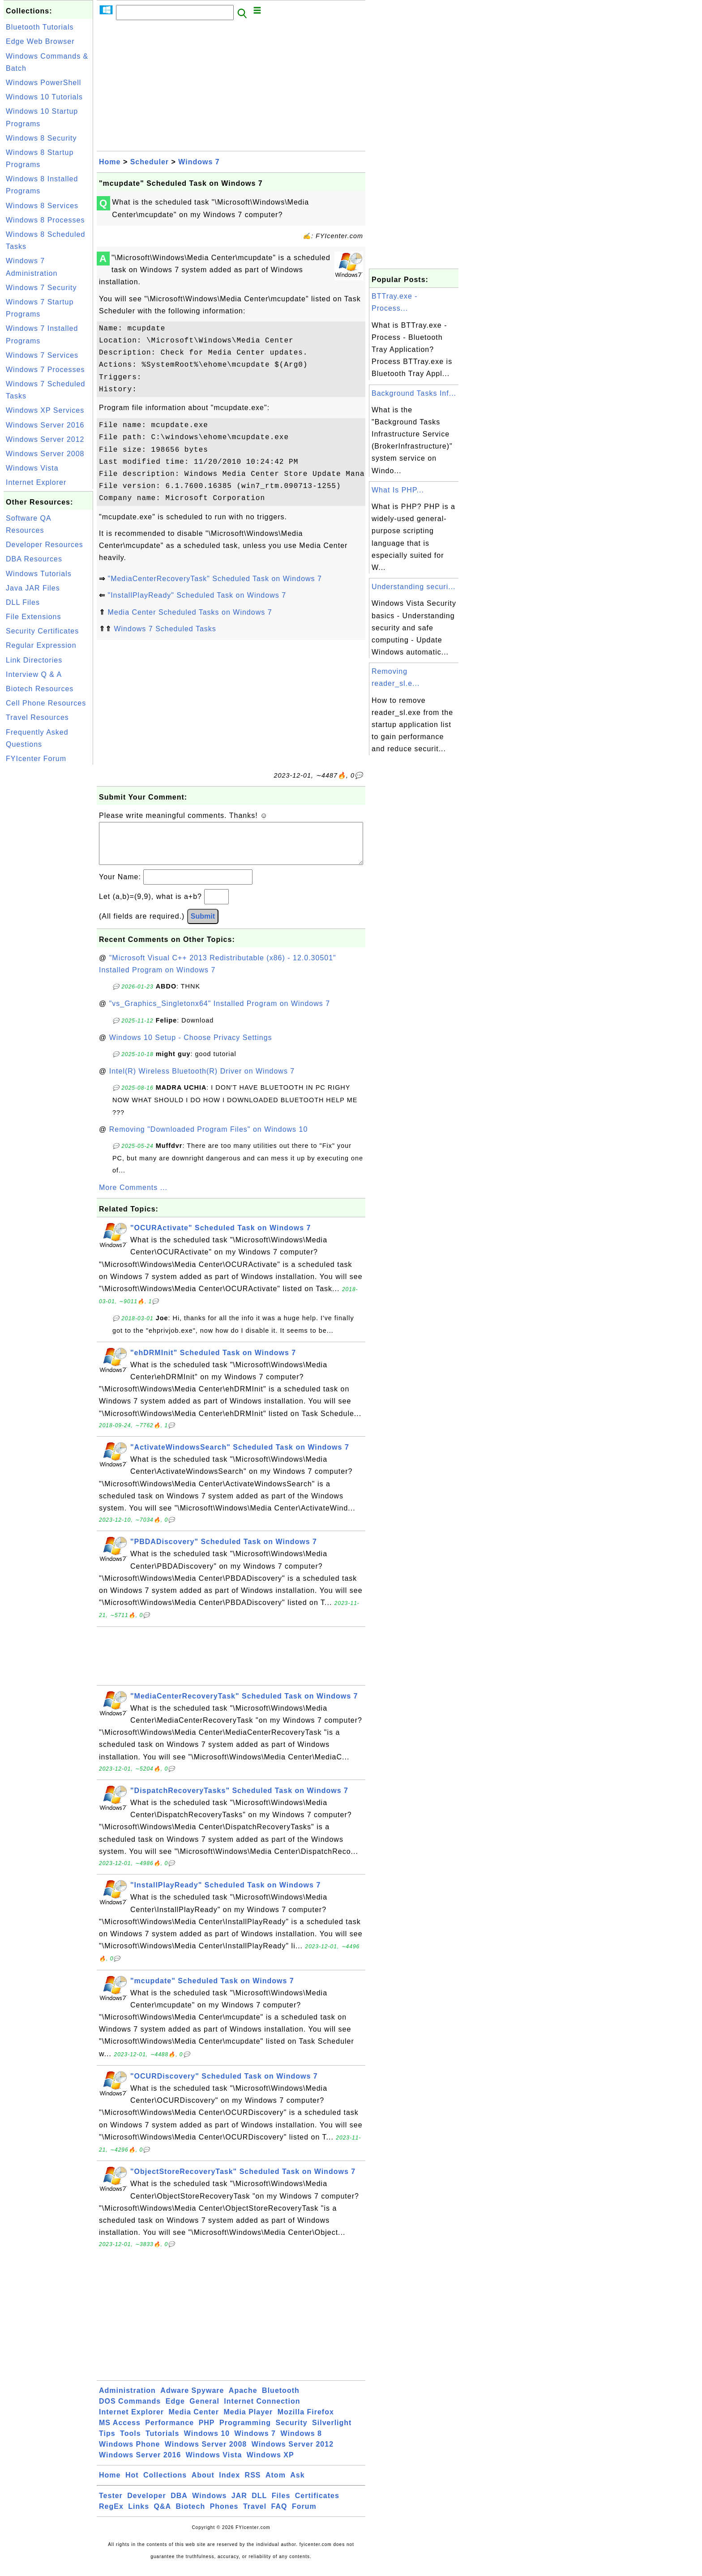 This screenshot has height=2576, width=702. I want to click on RSS, so click(253, 2484).